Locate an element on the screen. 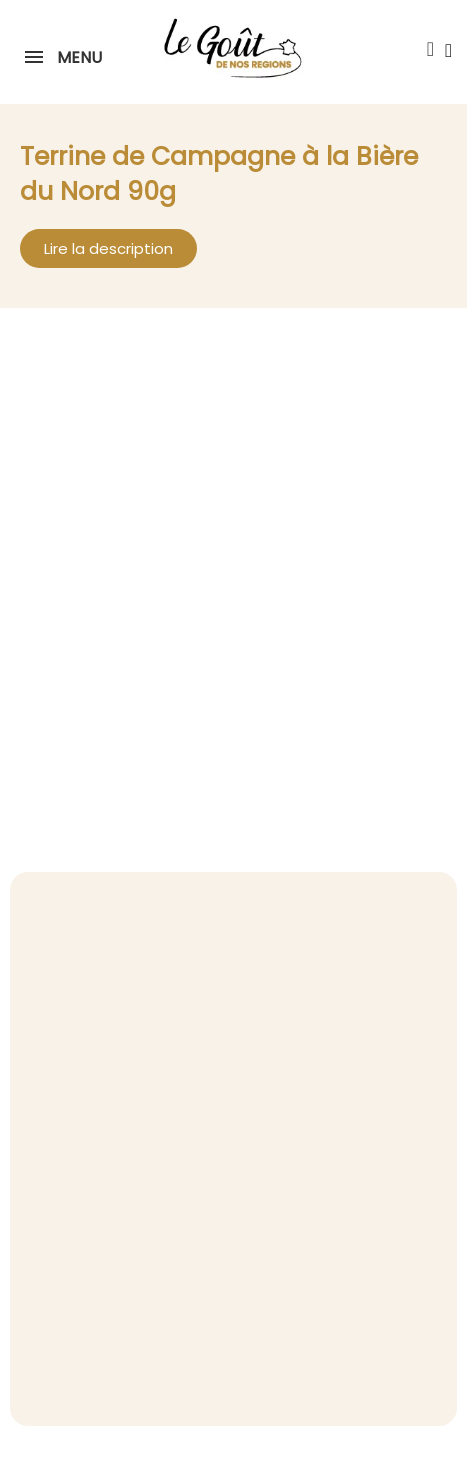  [button] is located at coordinates (430, 49).